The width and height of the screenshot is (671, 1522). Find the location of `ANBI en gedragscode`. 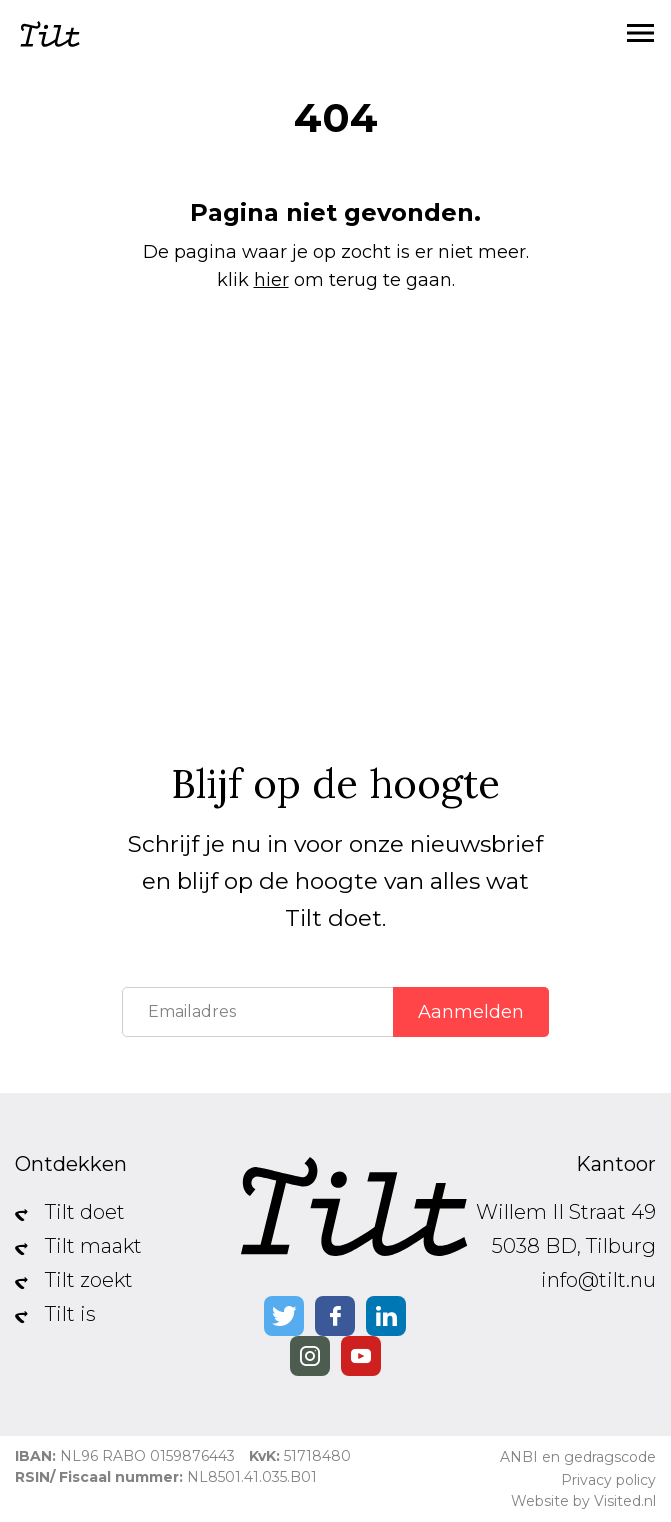

ANBI en gedragscode is located at coordinates (578, 1457).